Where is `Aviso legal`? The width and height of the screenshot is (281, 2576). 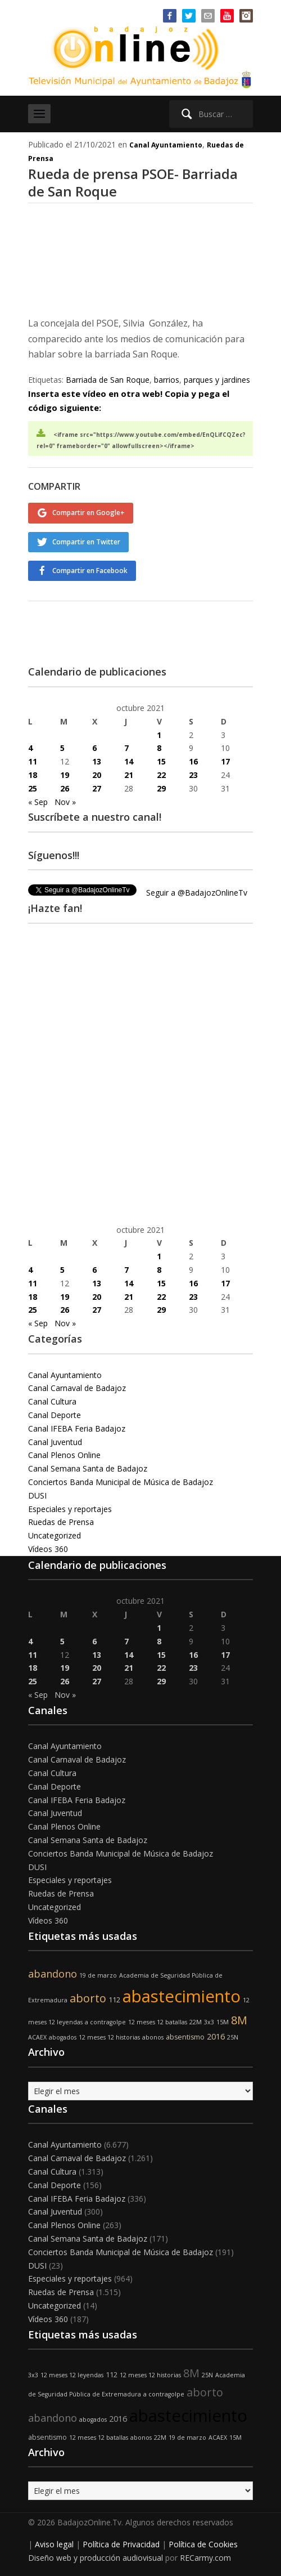 Aviso legal is located at coordinates (54, 2544).